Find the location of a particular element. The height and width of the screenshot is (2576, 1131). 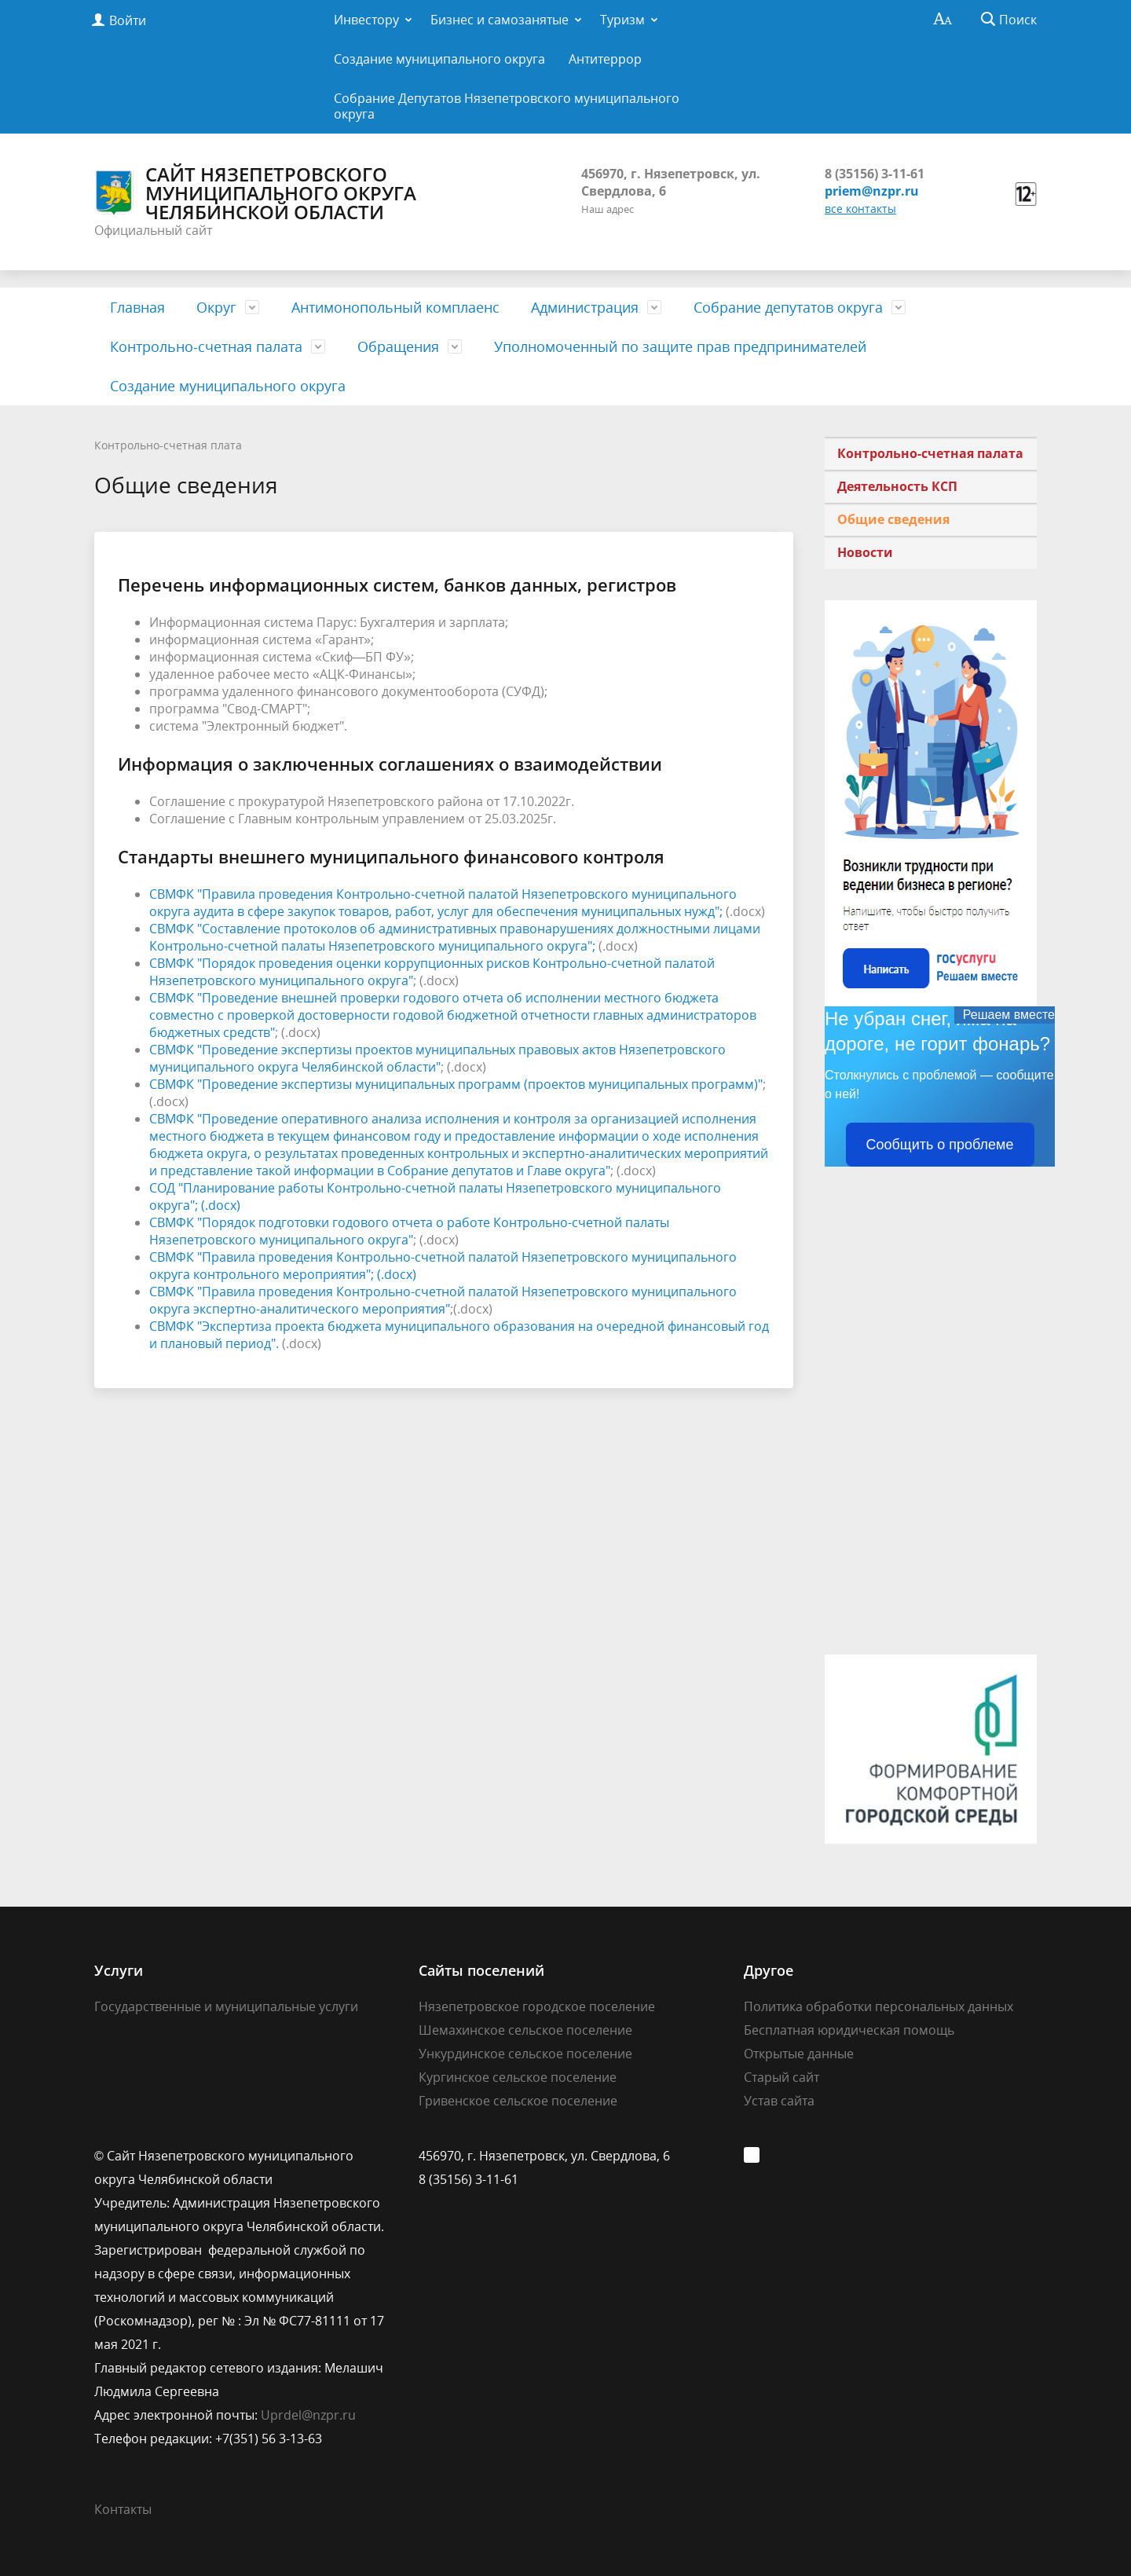

Уполномоченный по защите прав предпринимателей is located at coordinates (680, 346).